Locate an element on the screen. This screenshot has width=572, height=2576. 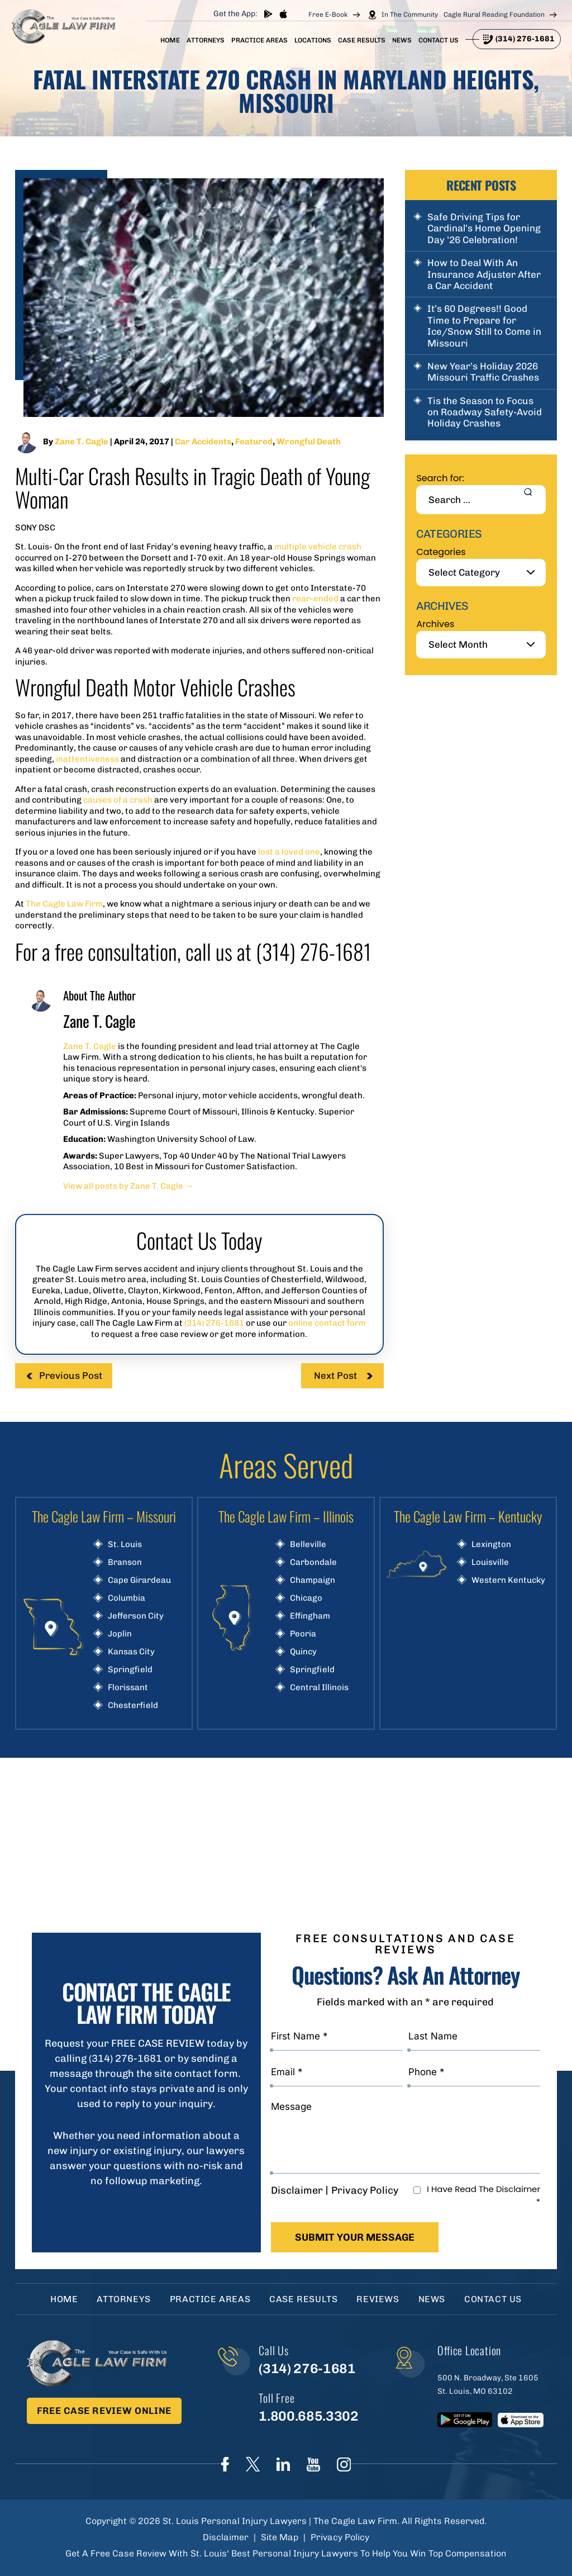
Archives is located at coordinates (435, 624).